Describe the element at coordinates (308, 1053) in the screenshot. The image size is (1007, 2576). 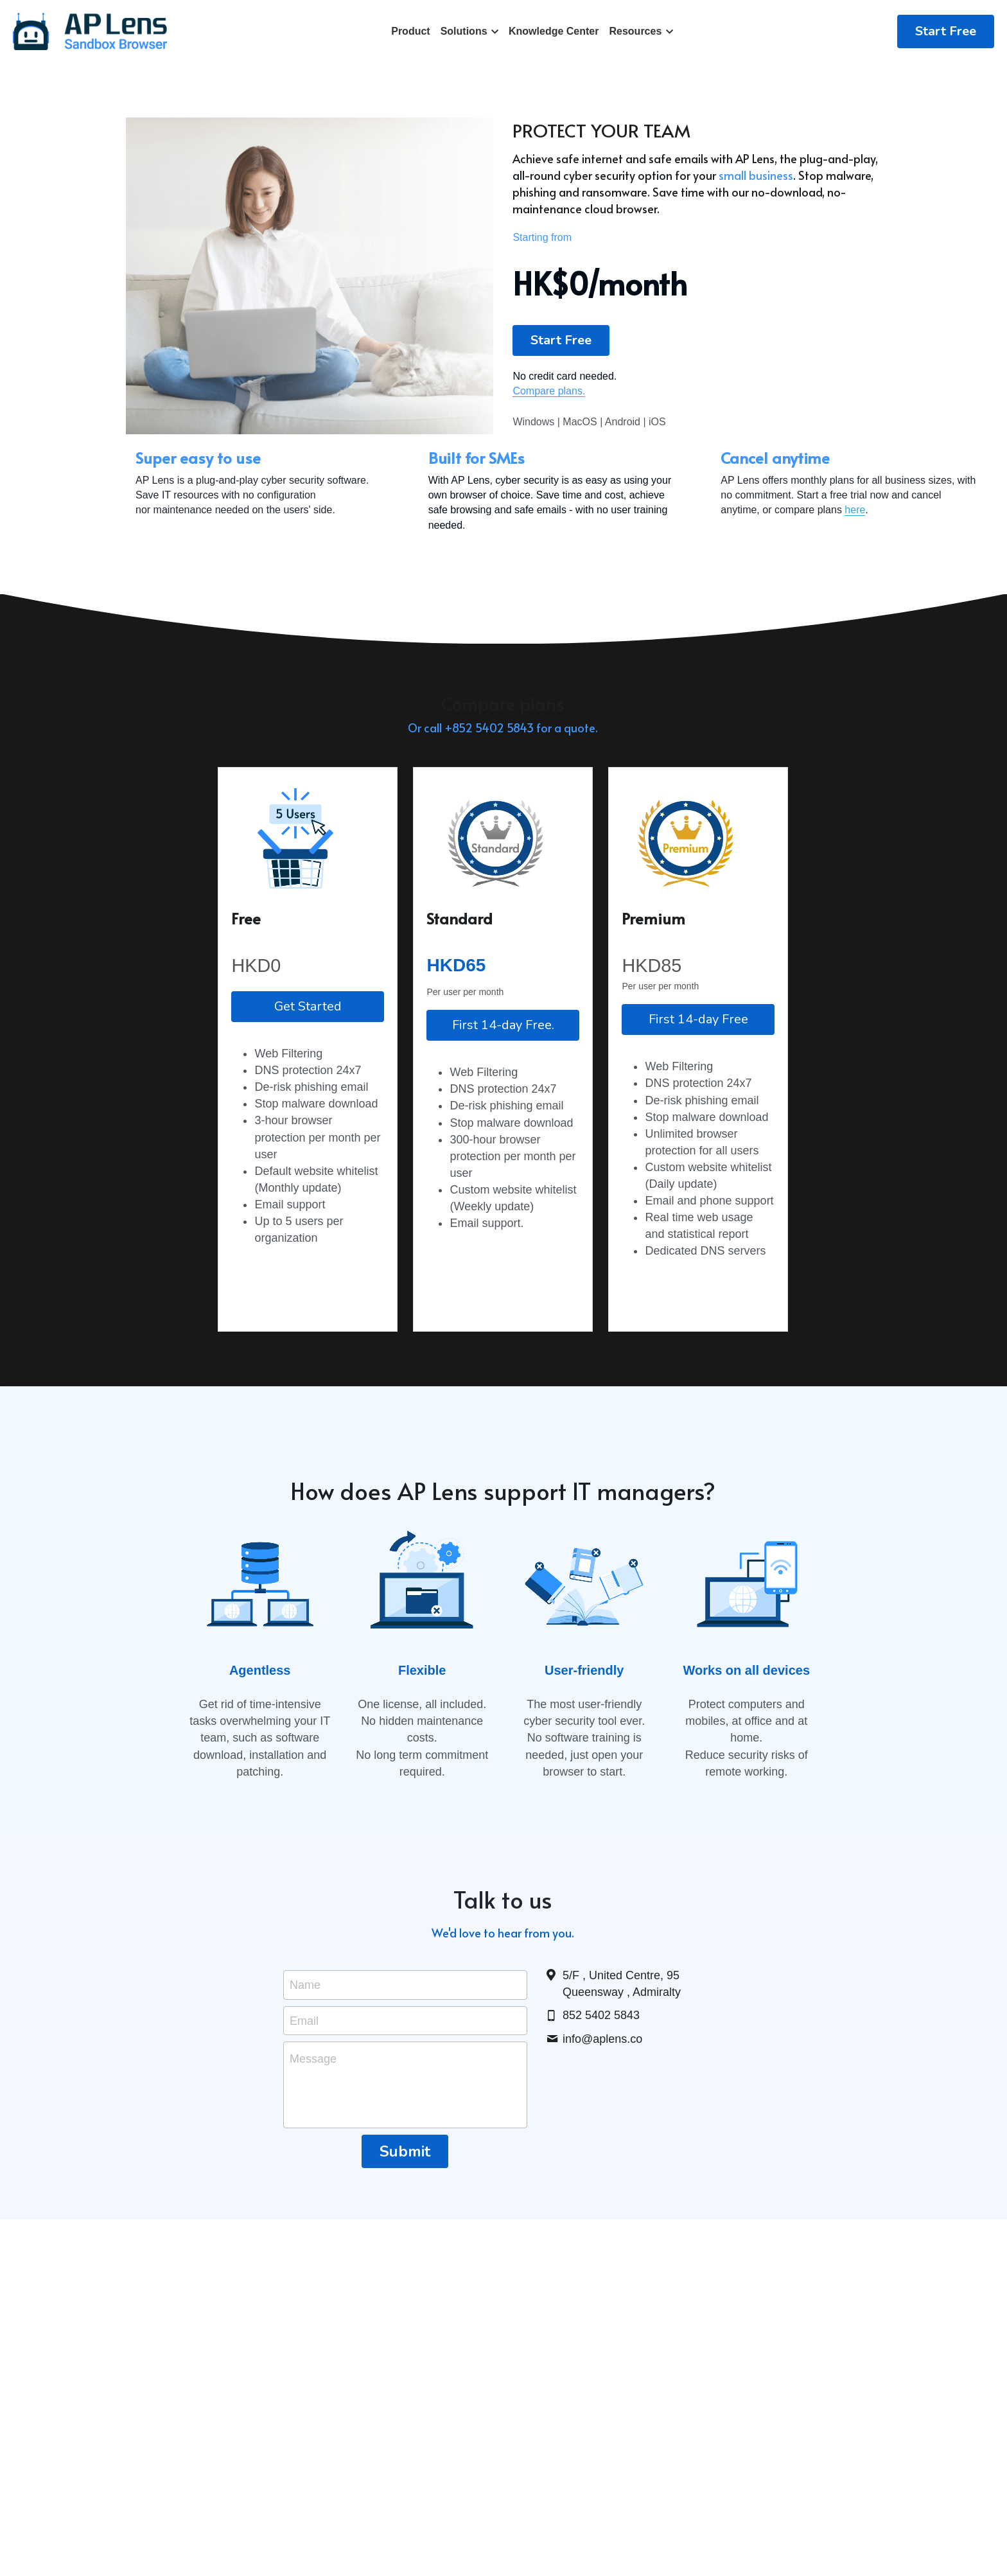
I see `Get Started` at that location.